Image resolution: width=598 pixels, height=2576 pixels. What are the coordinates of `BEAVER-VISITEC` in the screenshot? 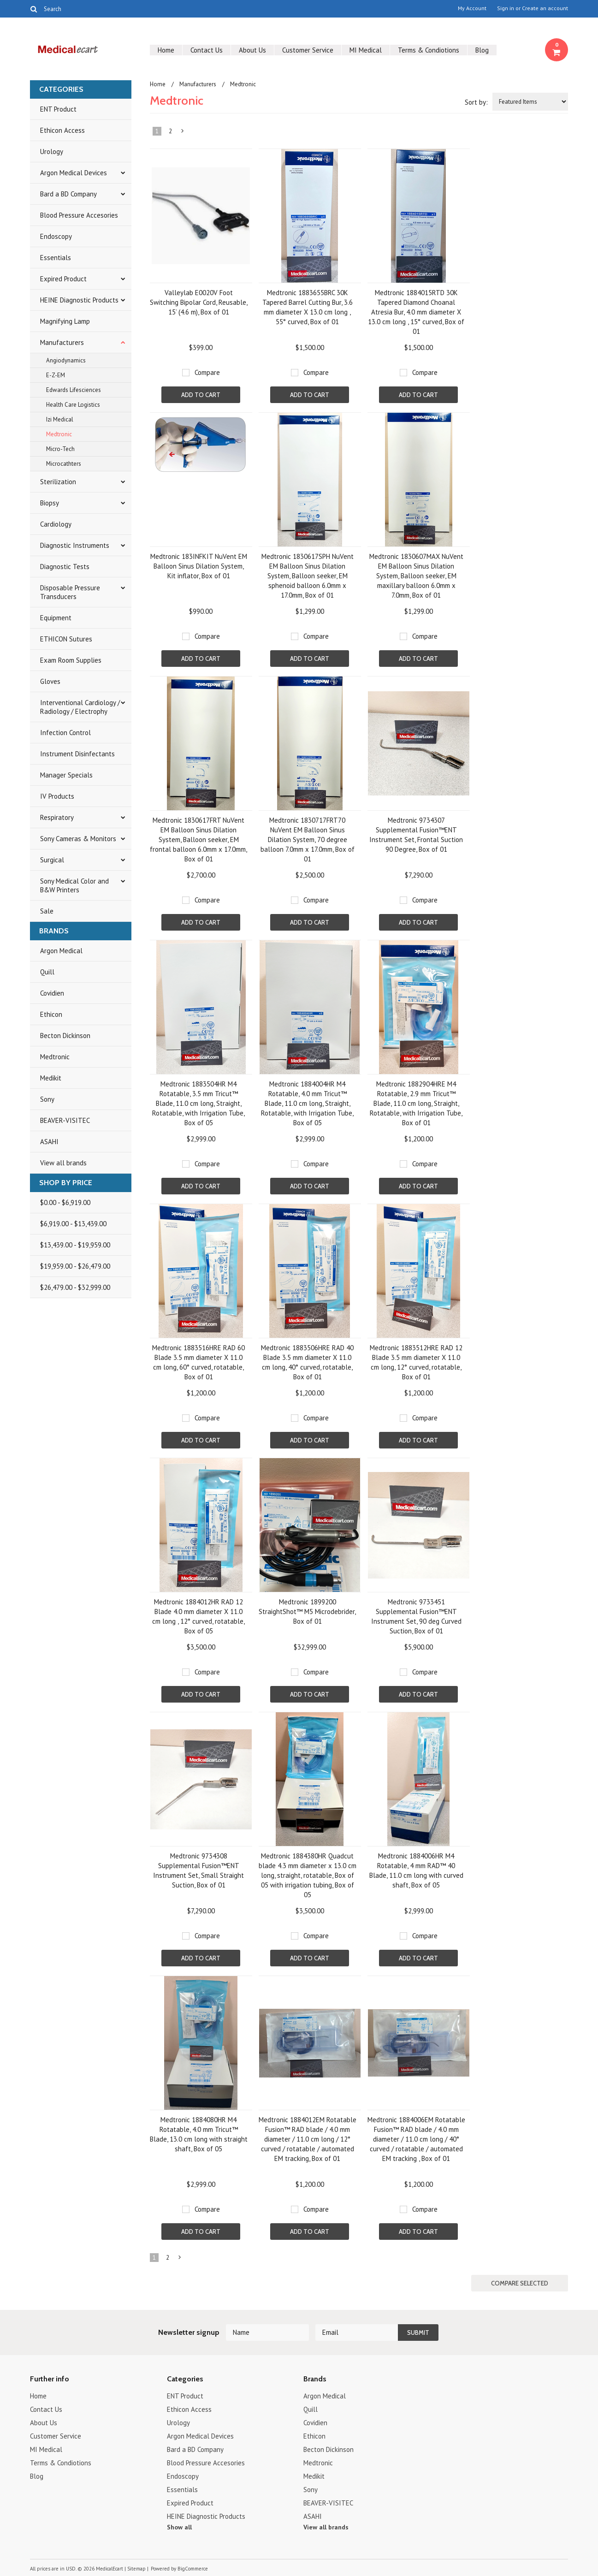 It's located at (65, 1120).